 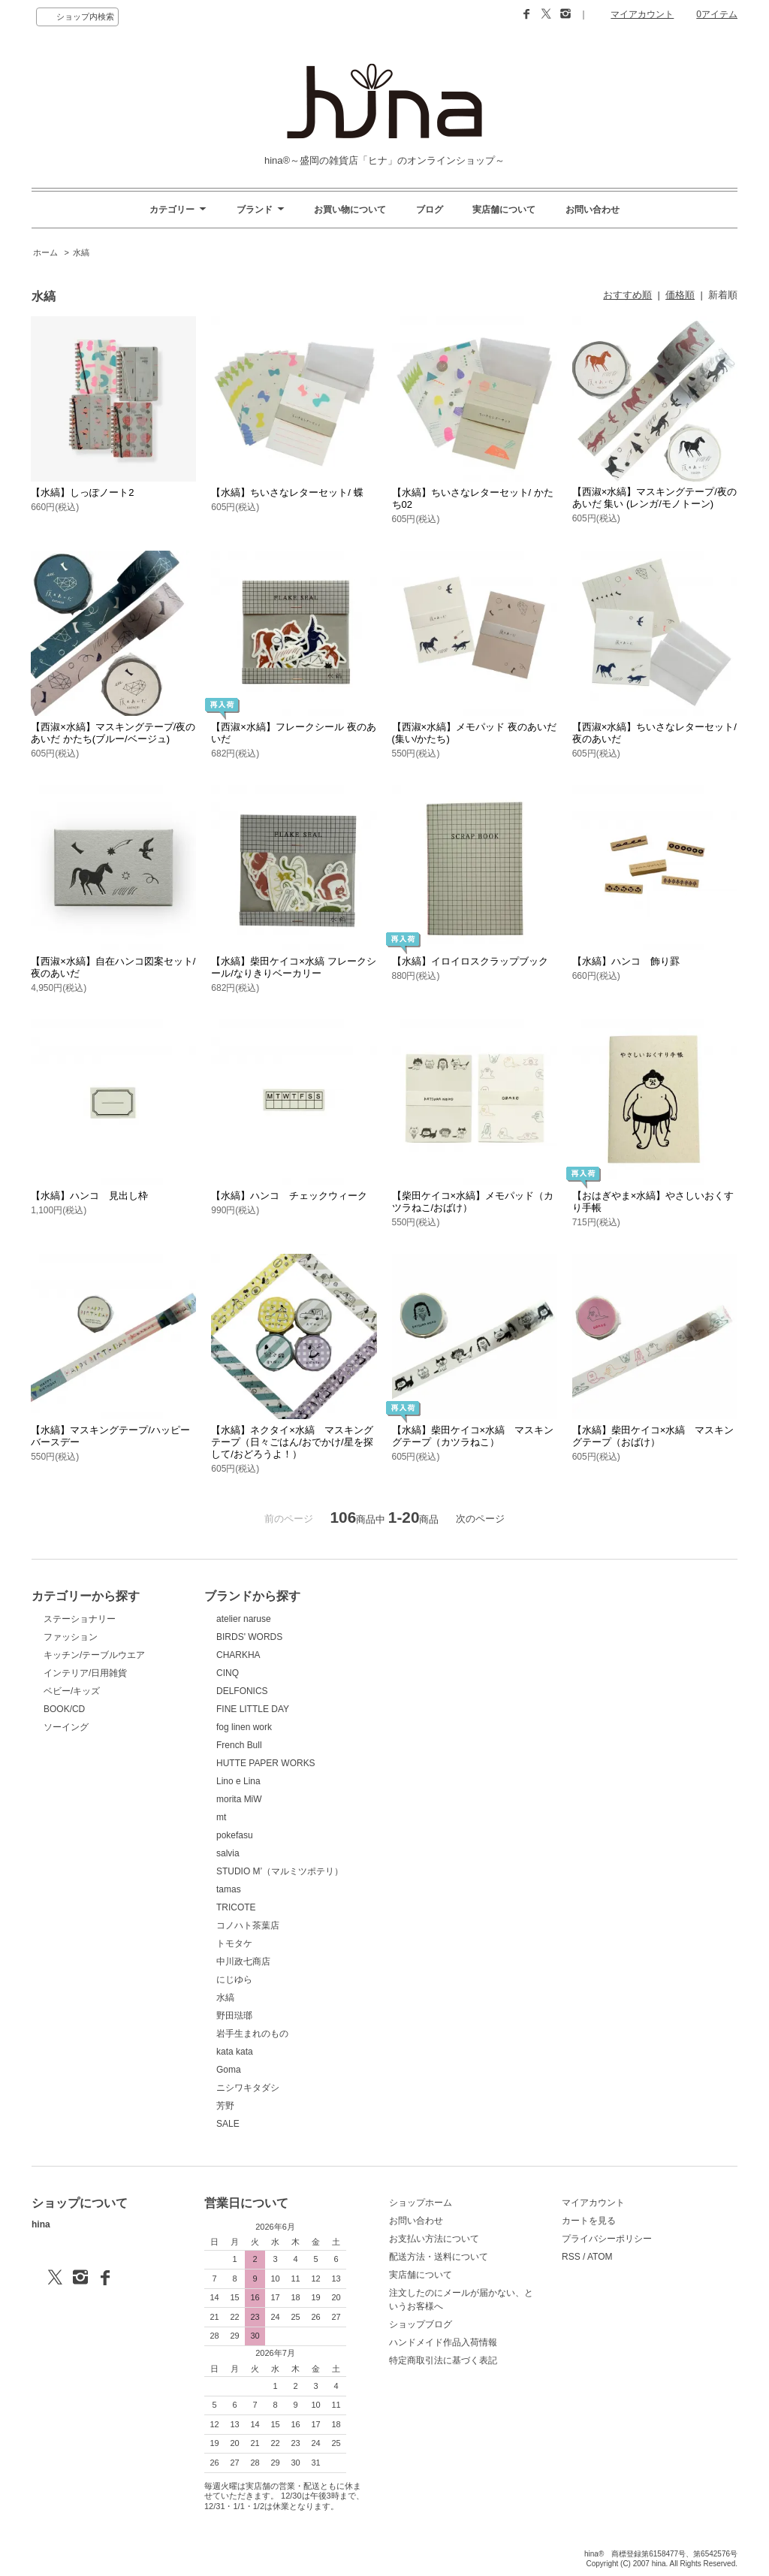 What do you see at coordinates (420, 2324) in the screenshot?
I see `ショップブログ` at bounding box center [420, 2324].